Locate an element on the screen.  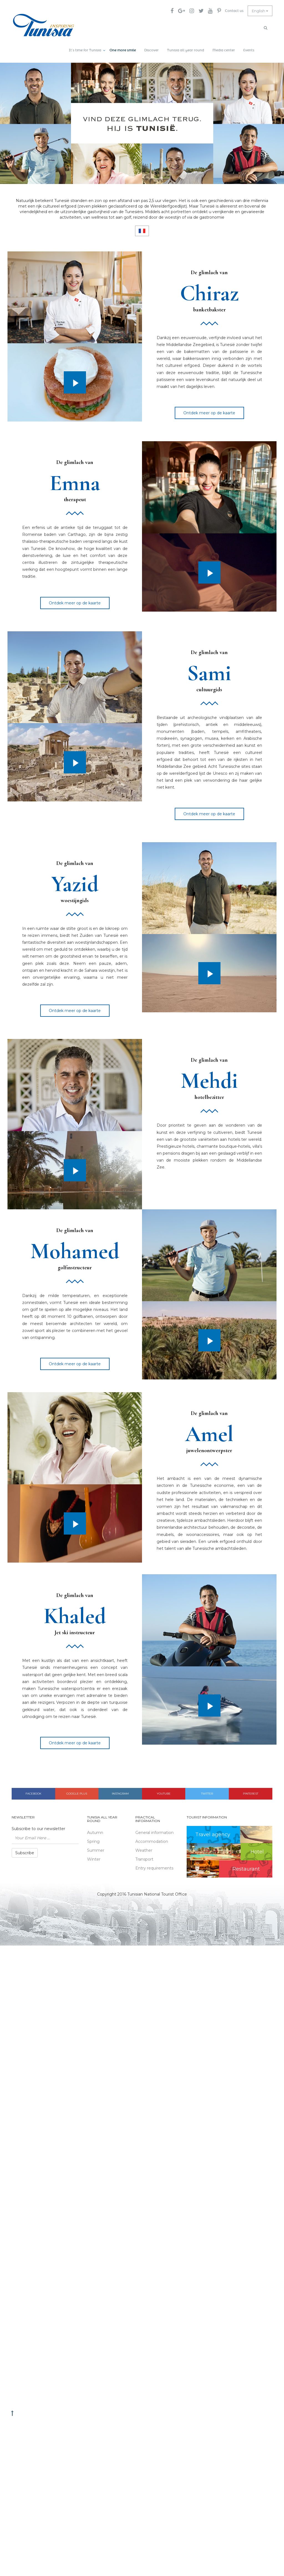
Summer is located at coordinates (95, 1847).